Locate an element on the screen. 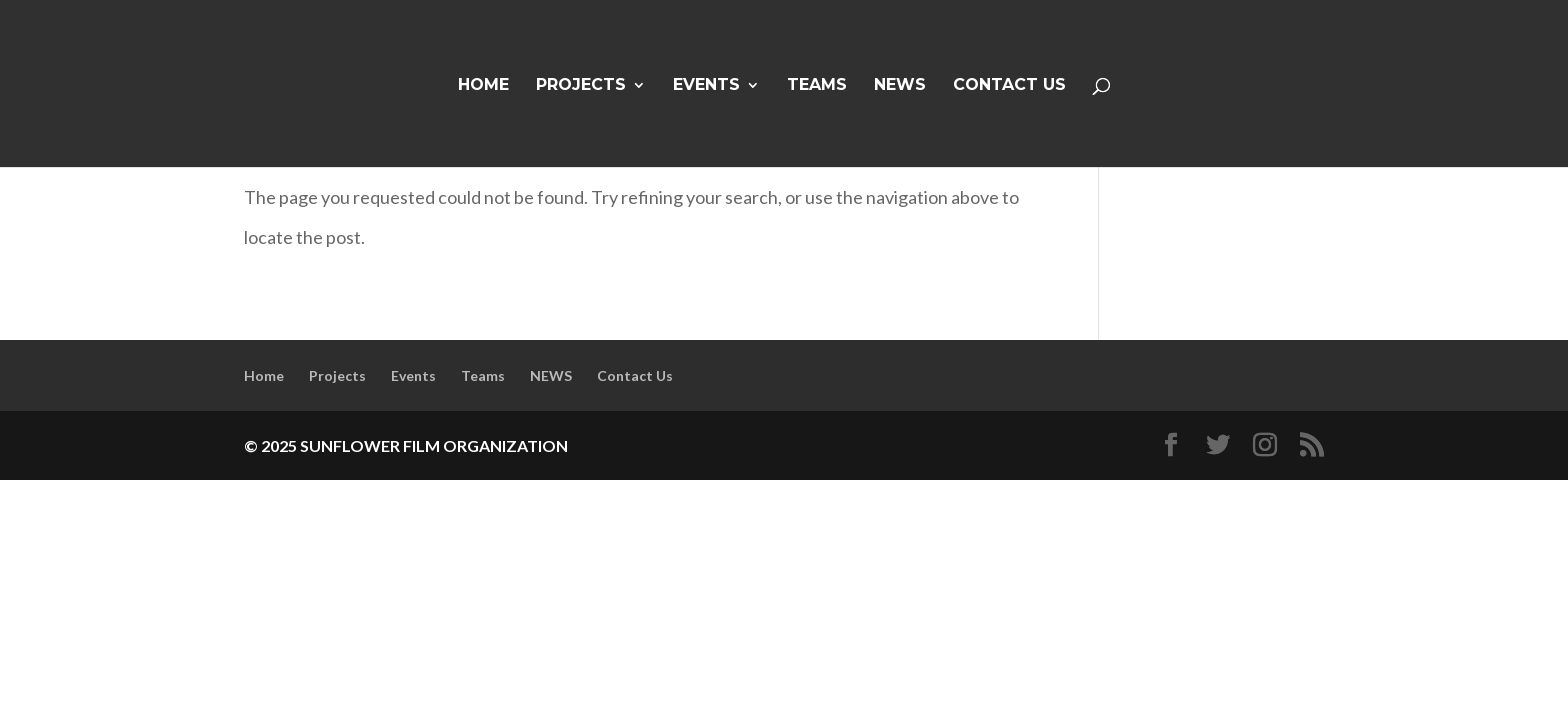 This screenshot has height=720, width=1568. Home is located at coordinates (483, 86).